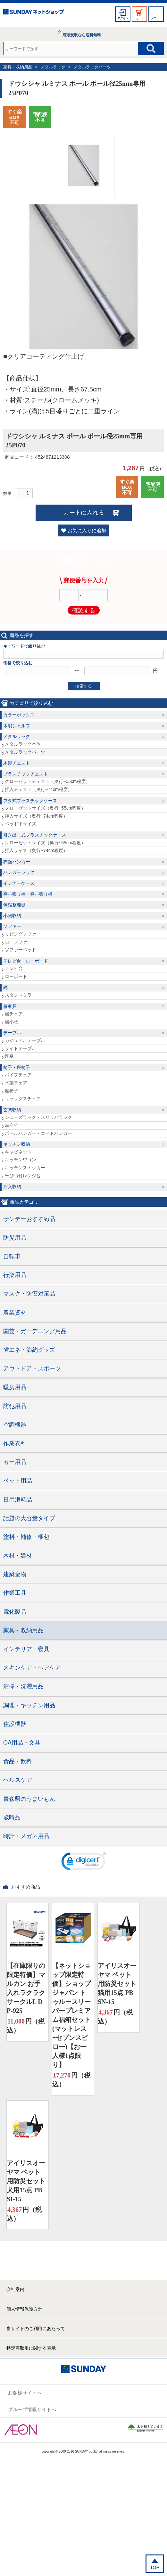  What do you see at coordinates (11, 1090) in the screenshot?
I see `座椅子` at bounding box center [11, 1090].